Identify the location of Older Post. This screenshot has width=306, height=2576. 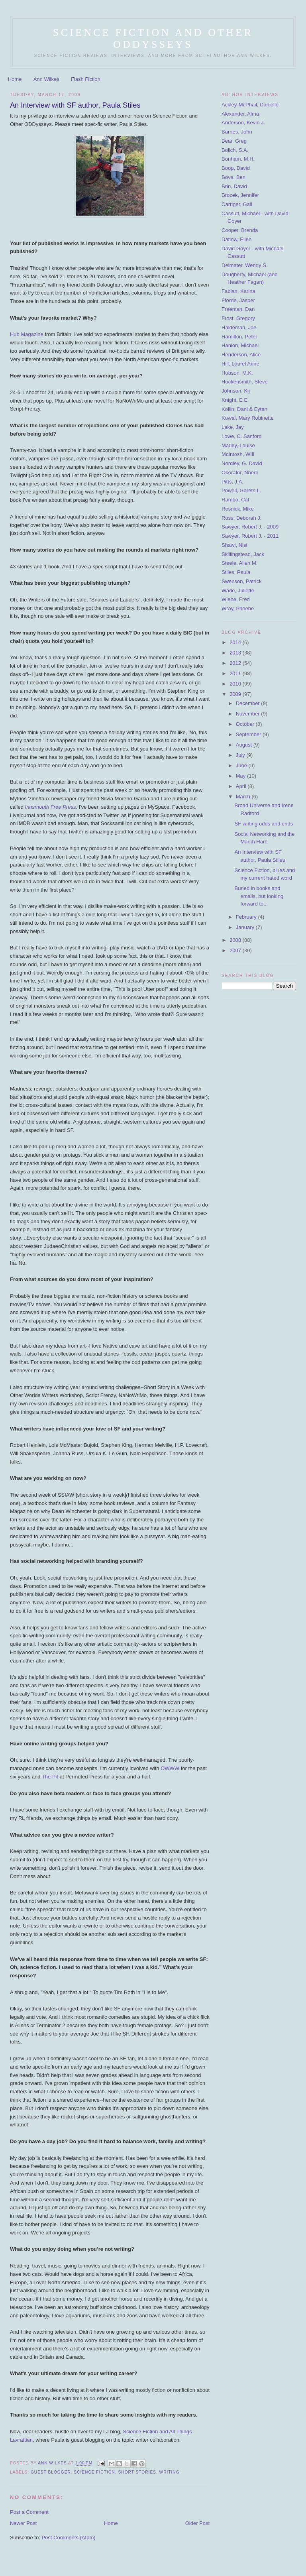
(197, 2523).